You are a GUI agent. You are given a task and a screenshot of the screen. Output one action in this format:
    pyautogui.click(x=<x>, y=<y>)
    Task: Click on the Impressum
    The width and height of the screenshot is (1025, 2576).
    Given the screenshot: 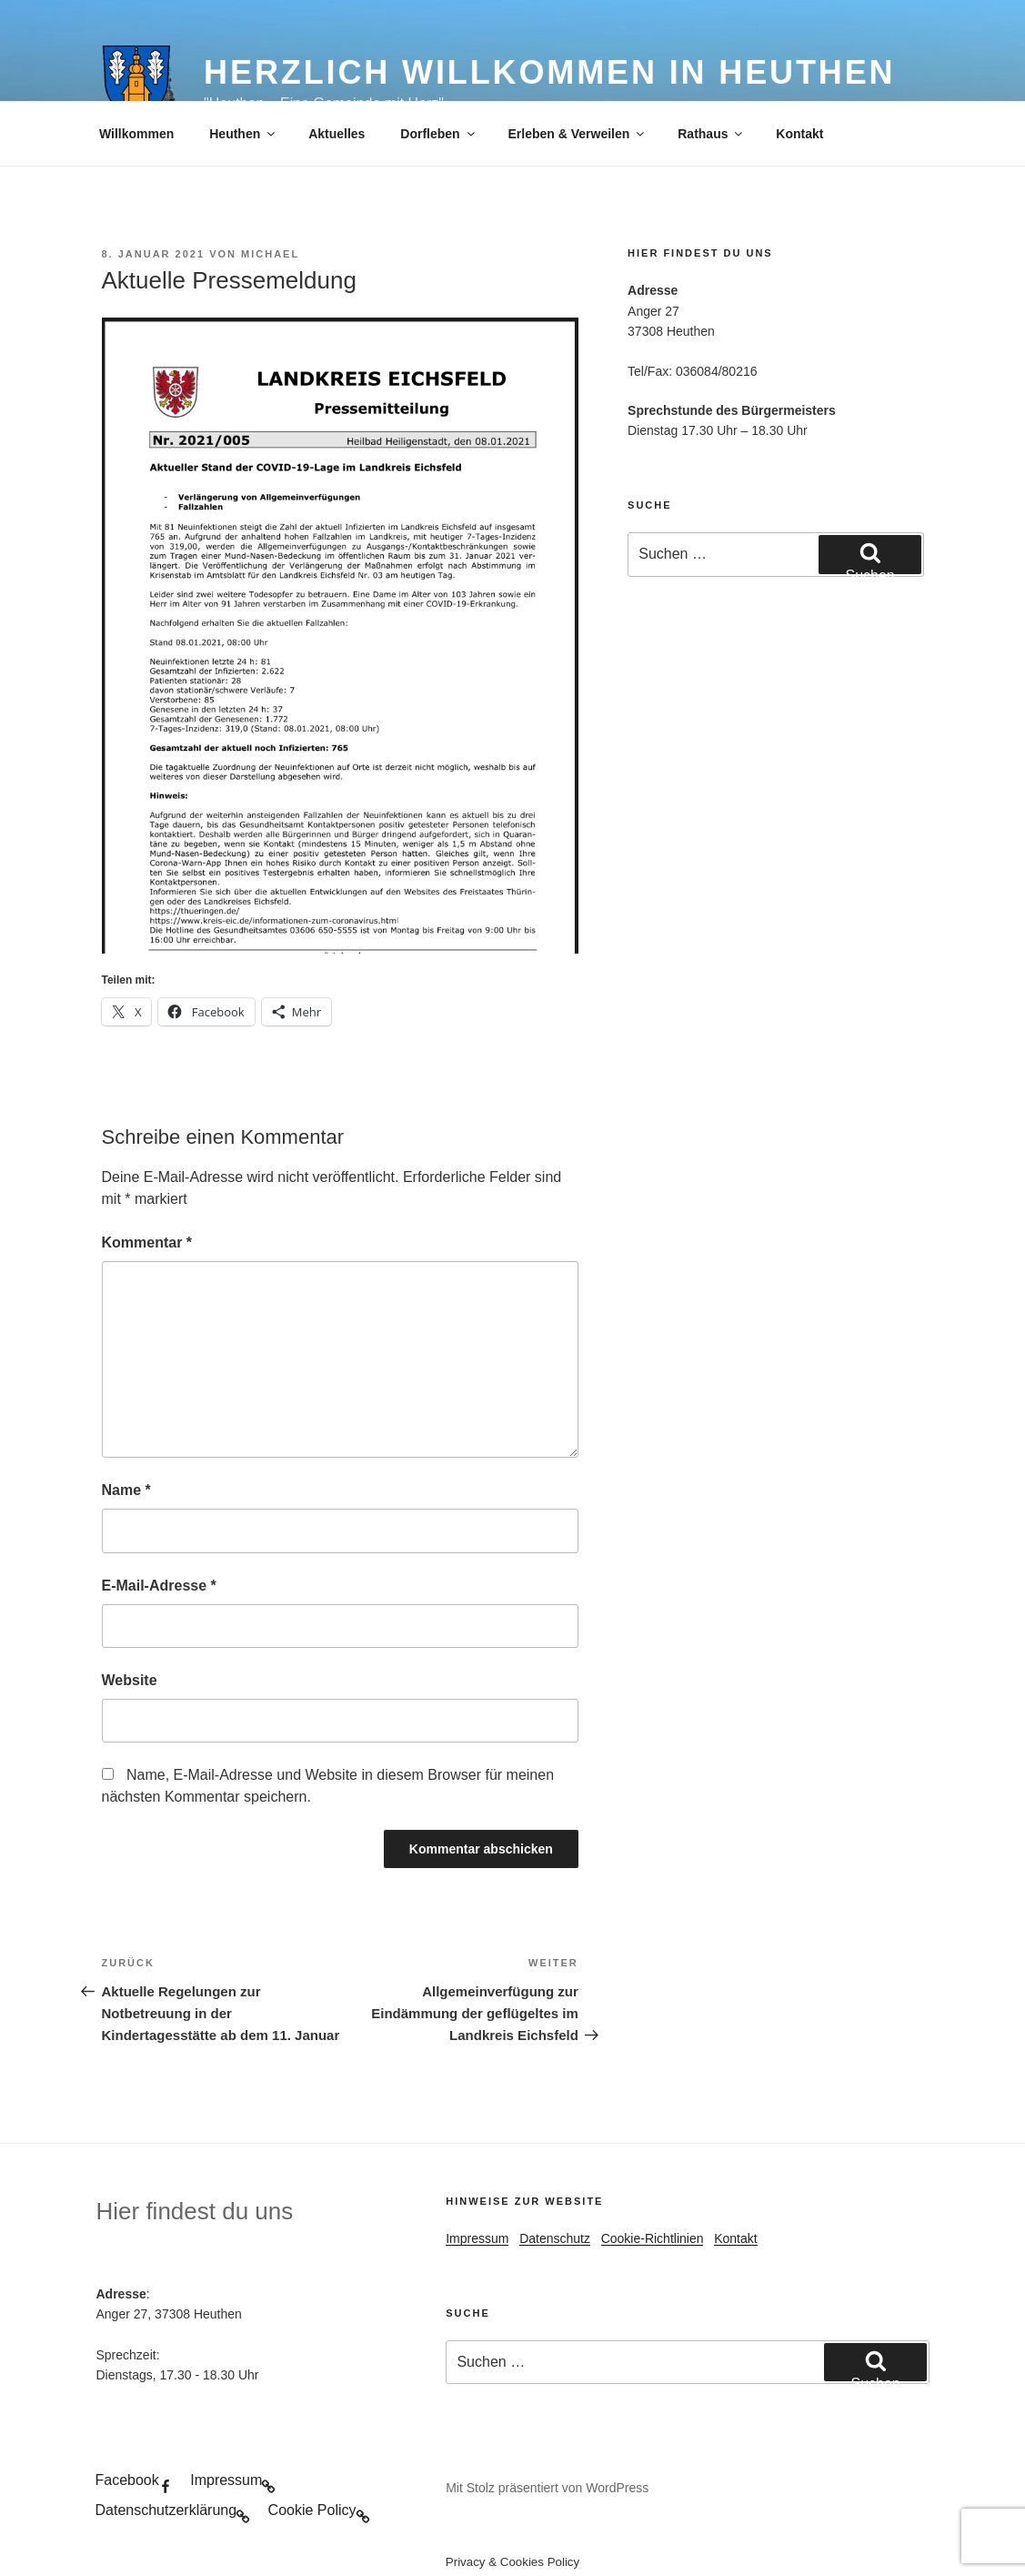 What is the action you would take?
    pyautogui.click(x=477, y=2238)
    